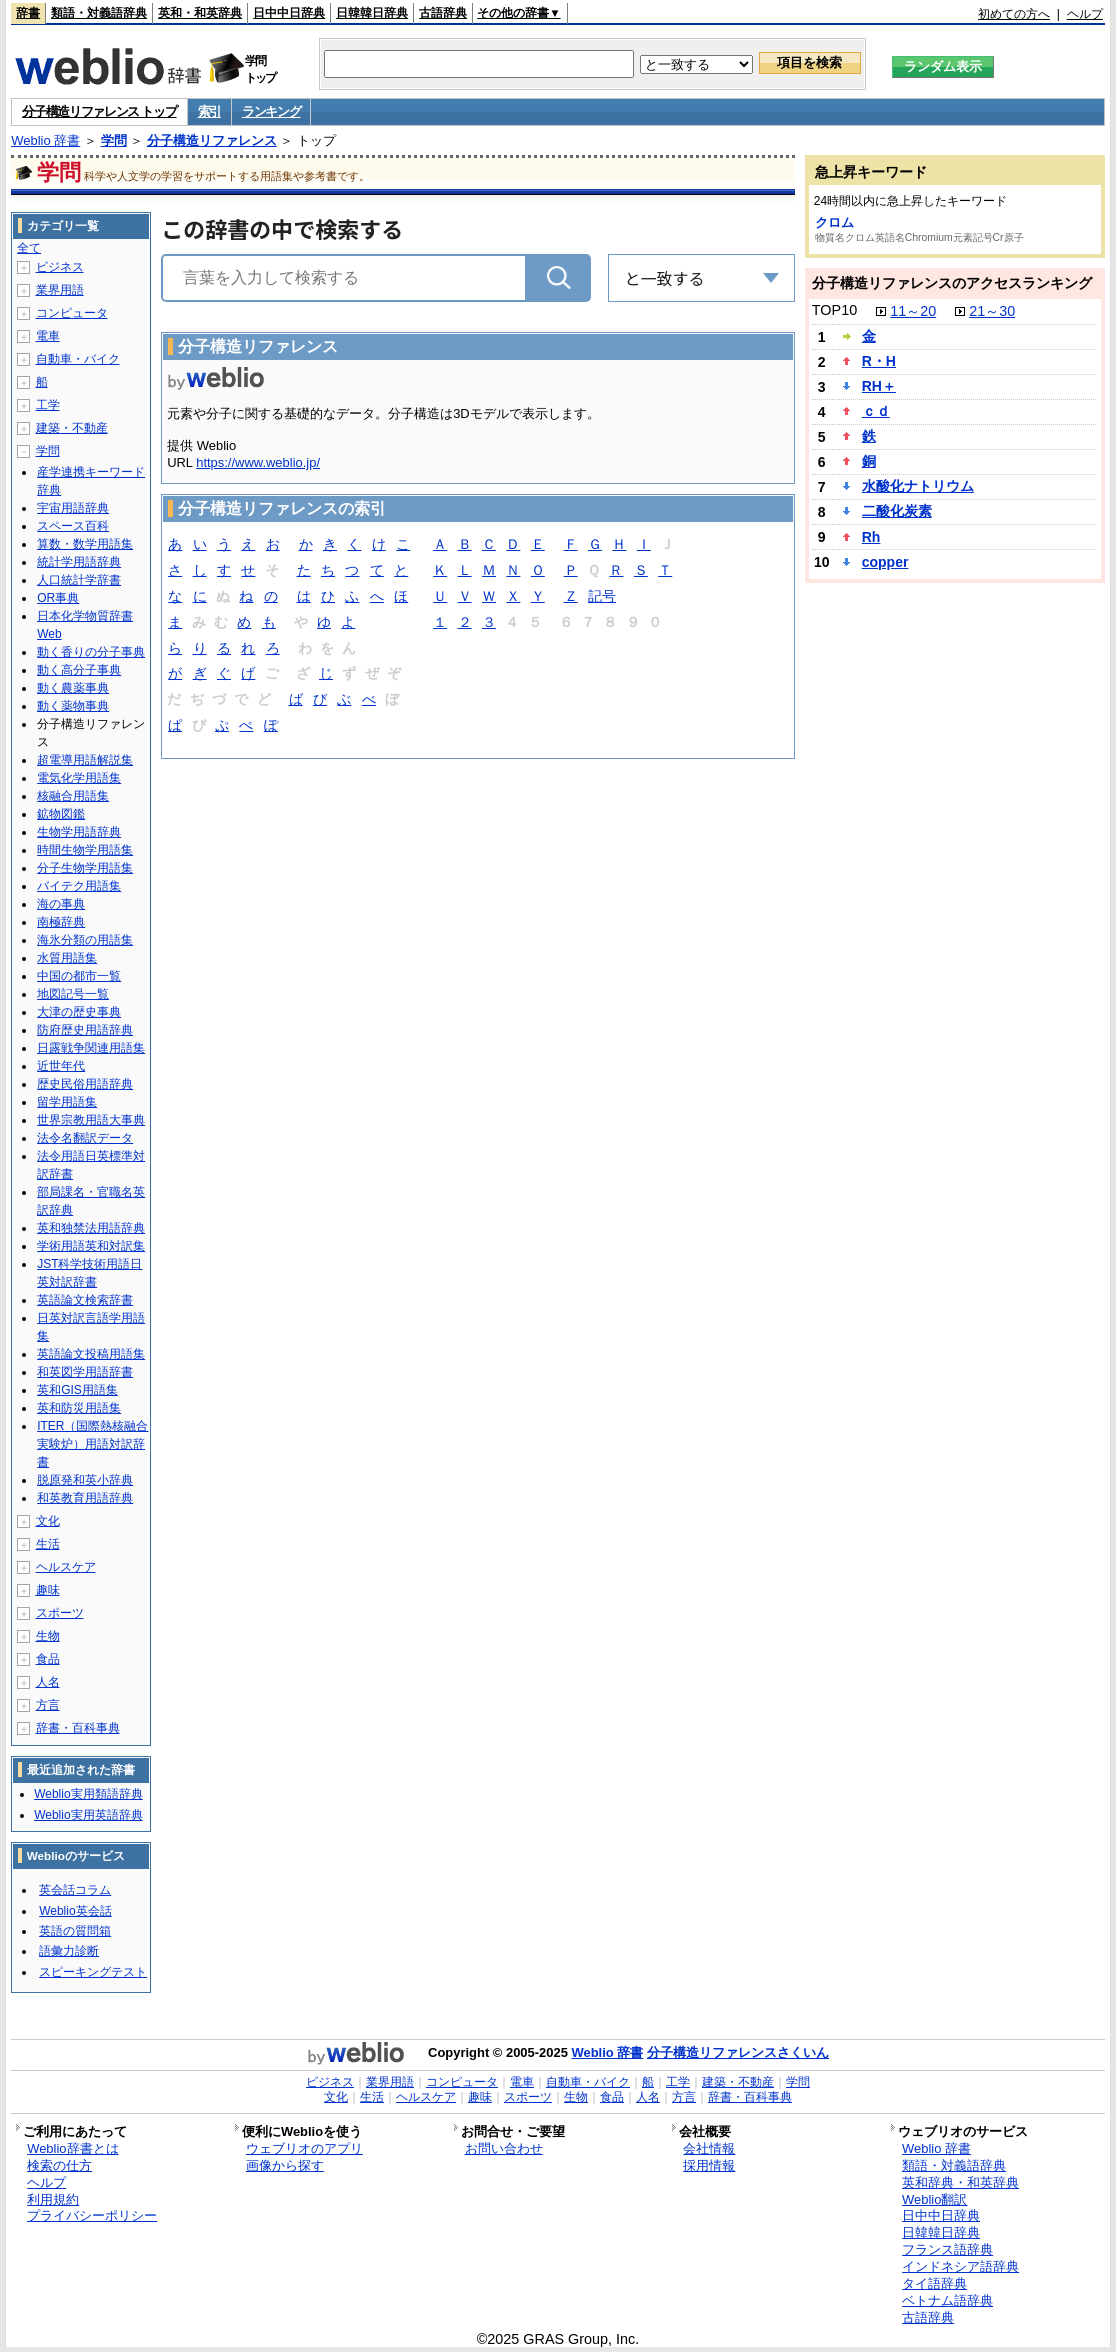 This screenshot has height=2352, width=1116. Describe the element at coordinates (73, 706) in the screenshot. I see `動く薬物事典` at that location.